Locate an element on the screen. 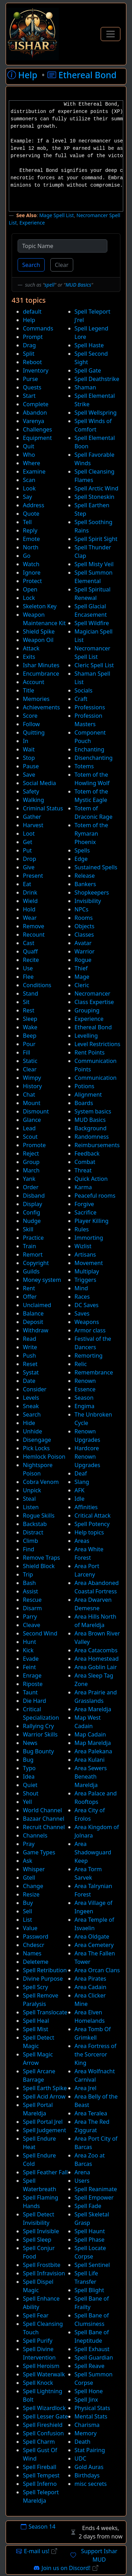  Wait is located at coordinates (28, 749).